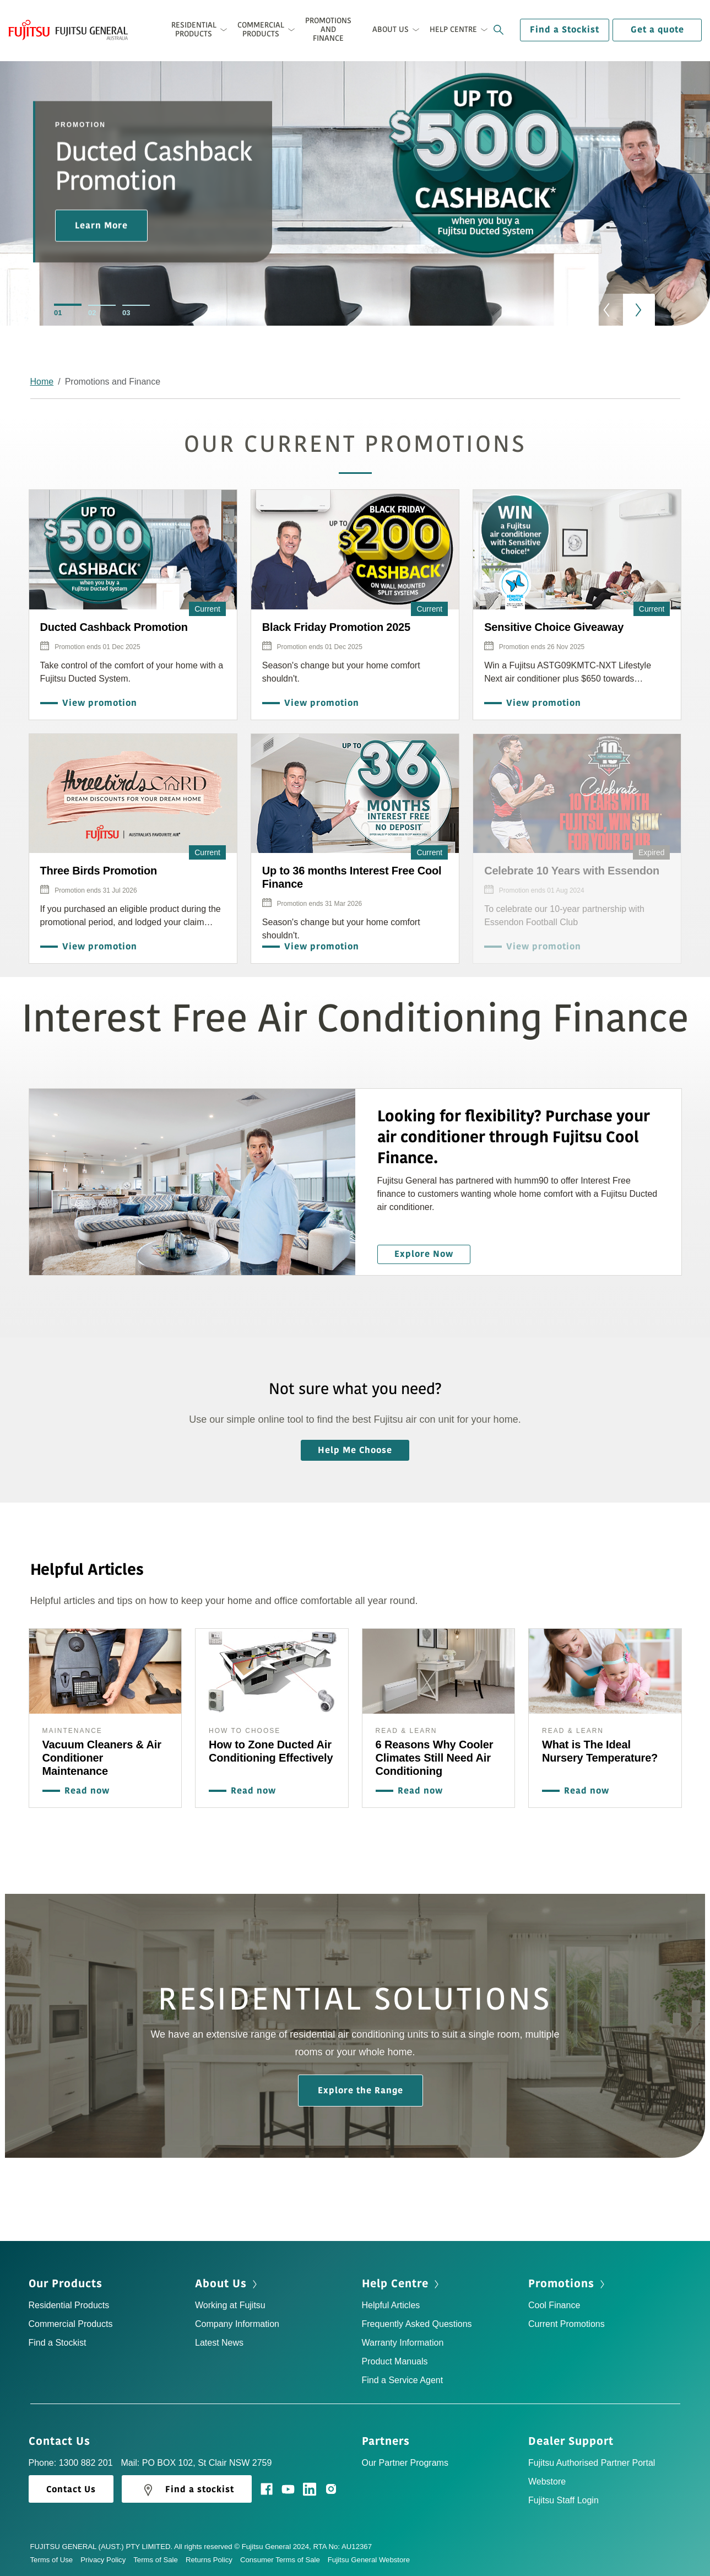  I want to click on 02, so click(92, 313).